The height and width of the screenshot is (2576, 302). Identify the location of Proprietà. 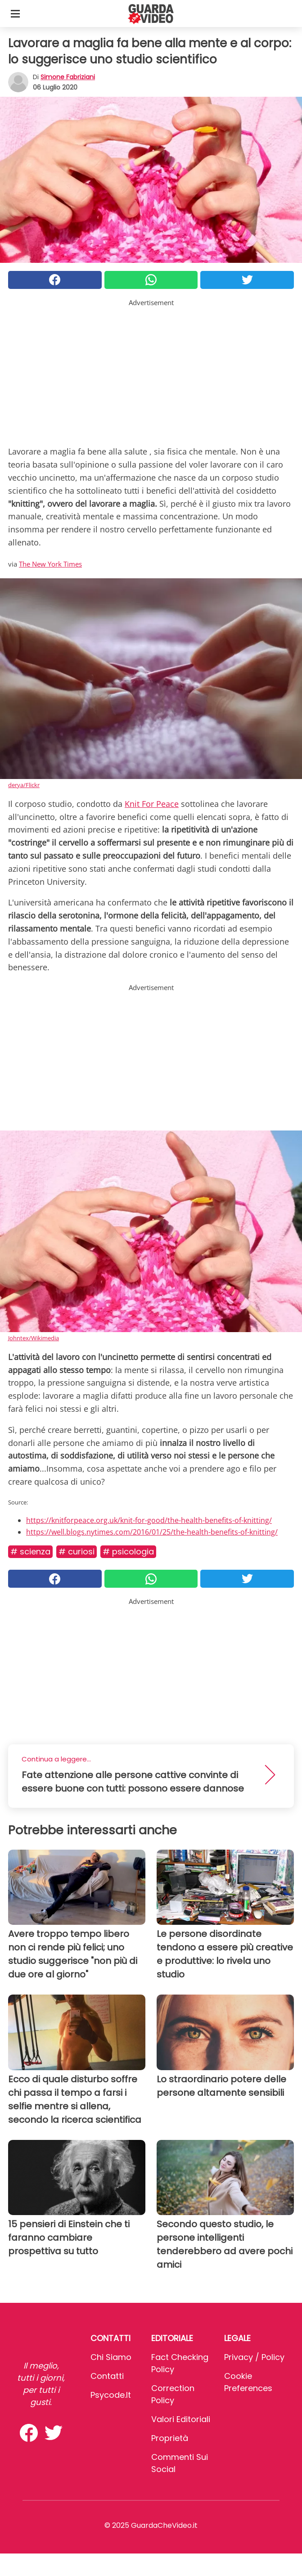
(169, 2438).